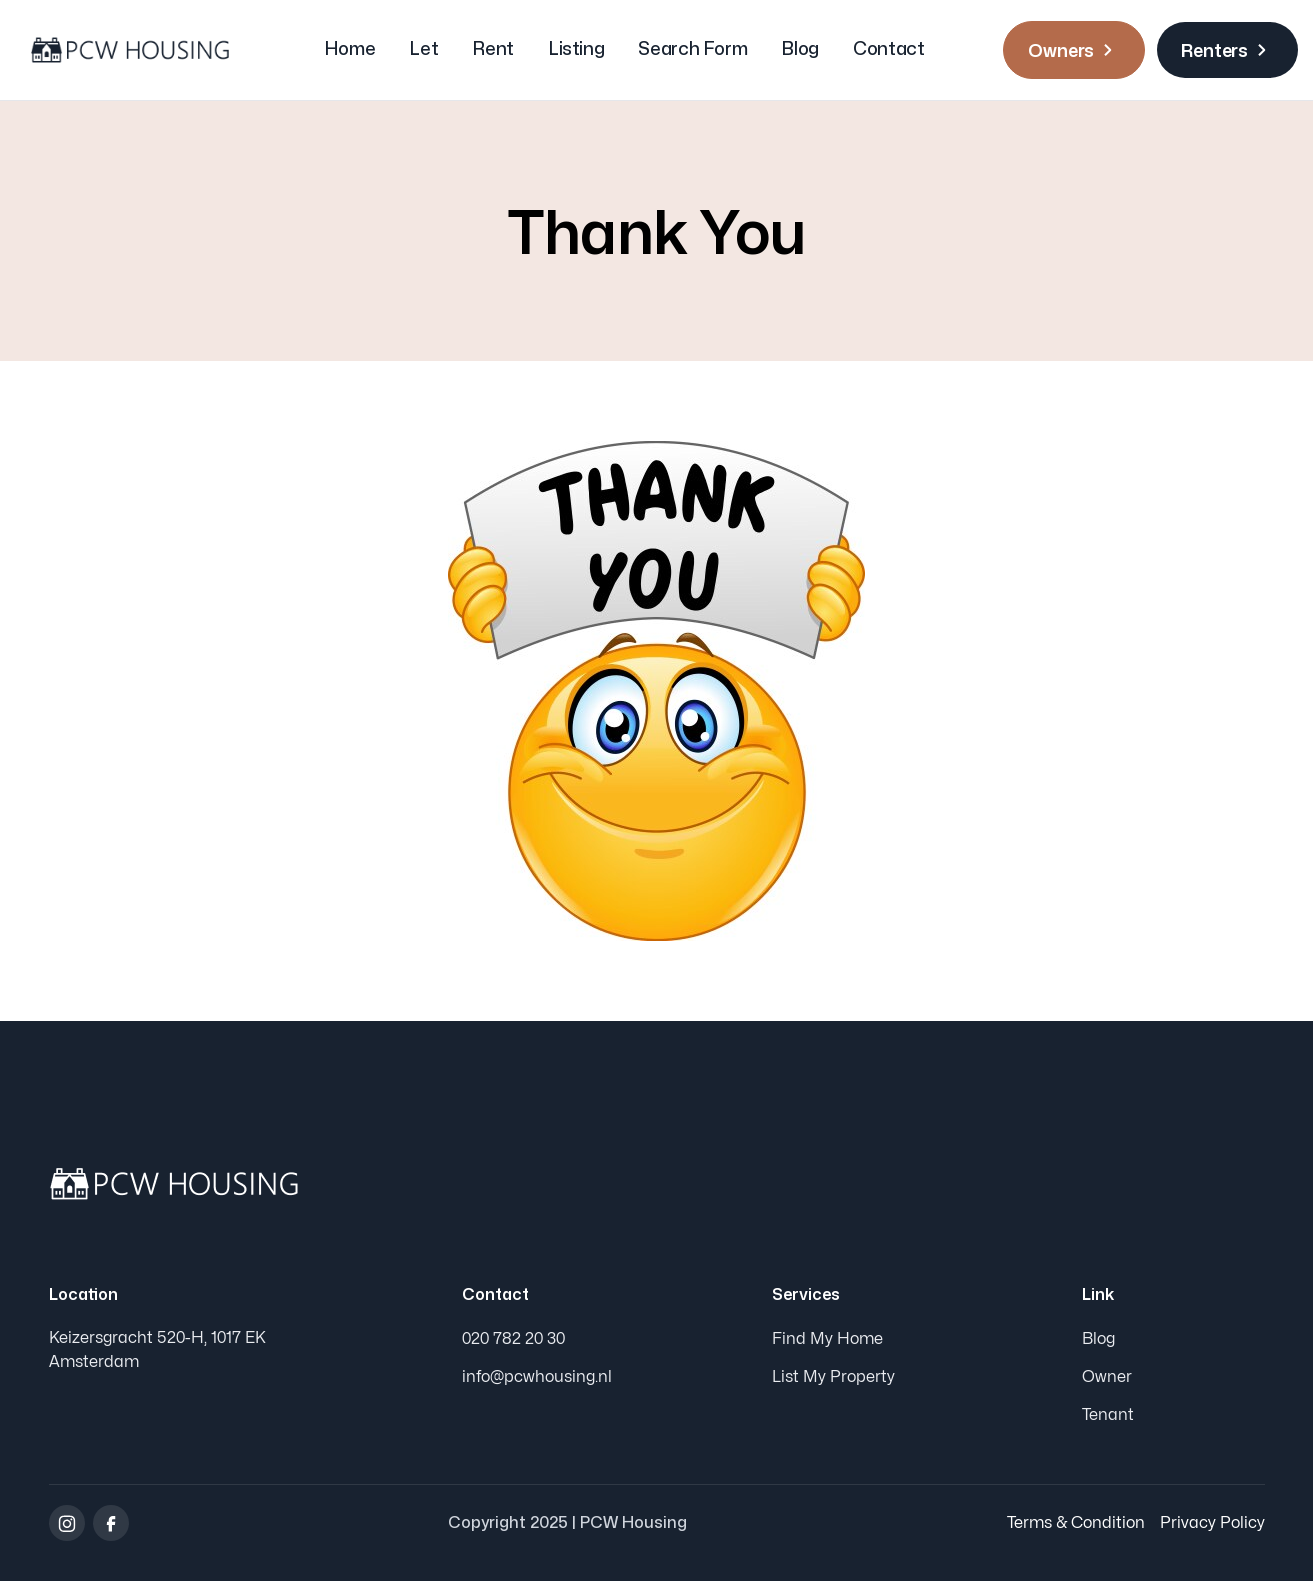 The image size is (1313, 1581). Describe the element at coordinates (827, 1339) in the screenshot. I see `Find My Home` at that location.